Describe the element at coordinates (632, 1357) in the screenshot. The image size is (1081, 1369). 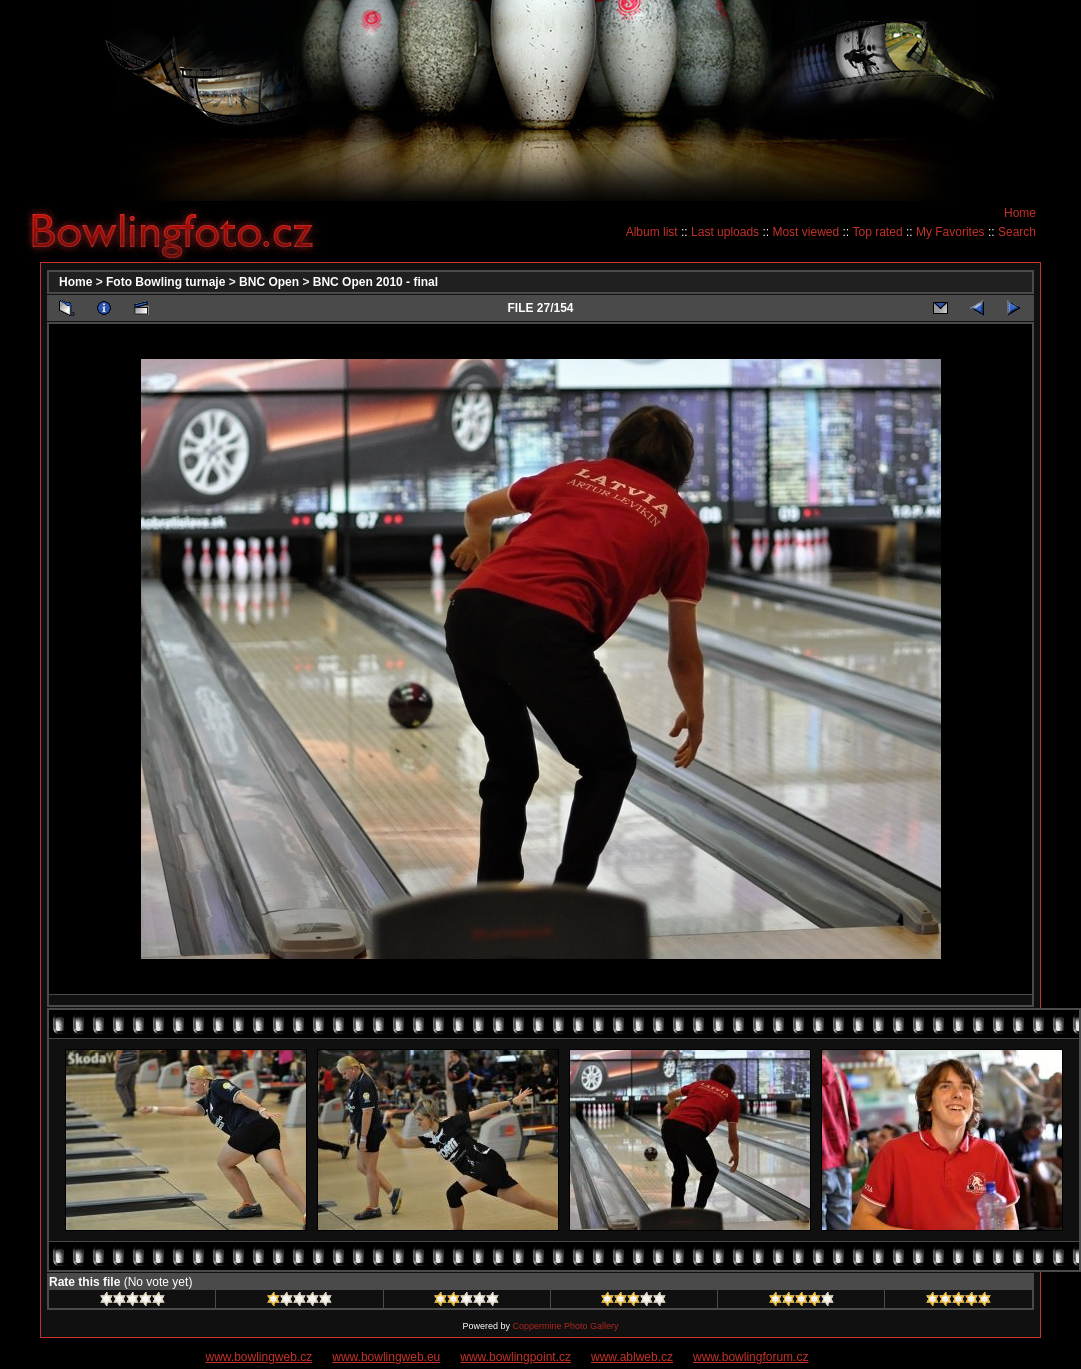
I see `www.ablweb.cz` at that location.